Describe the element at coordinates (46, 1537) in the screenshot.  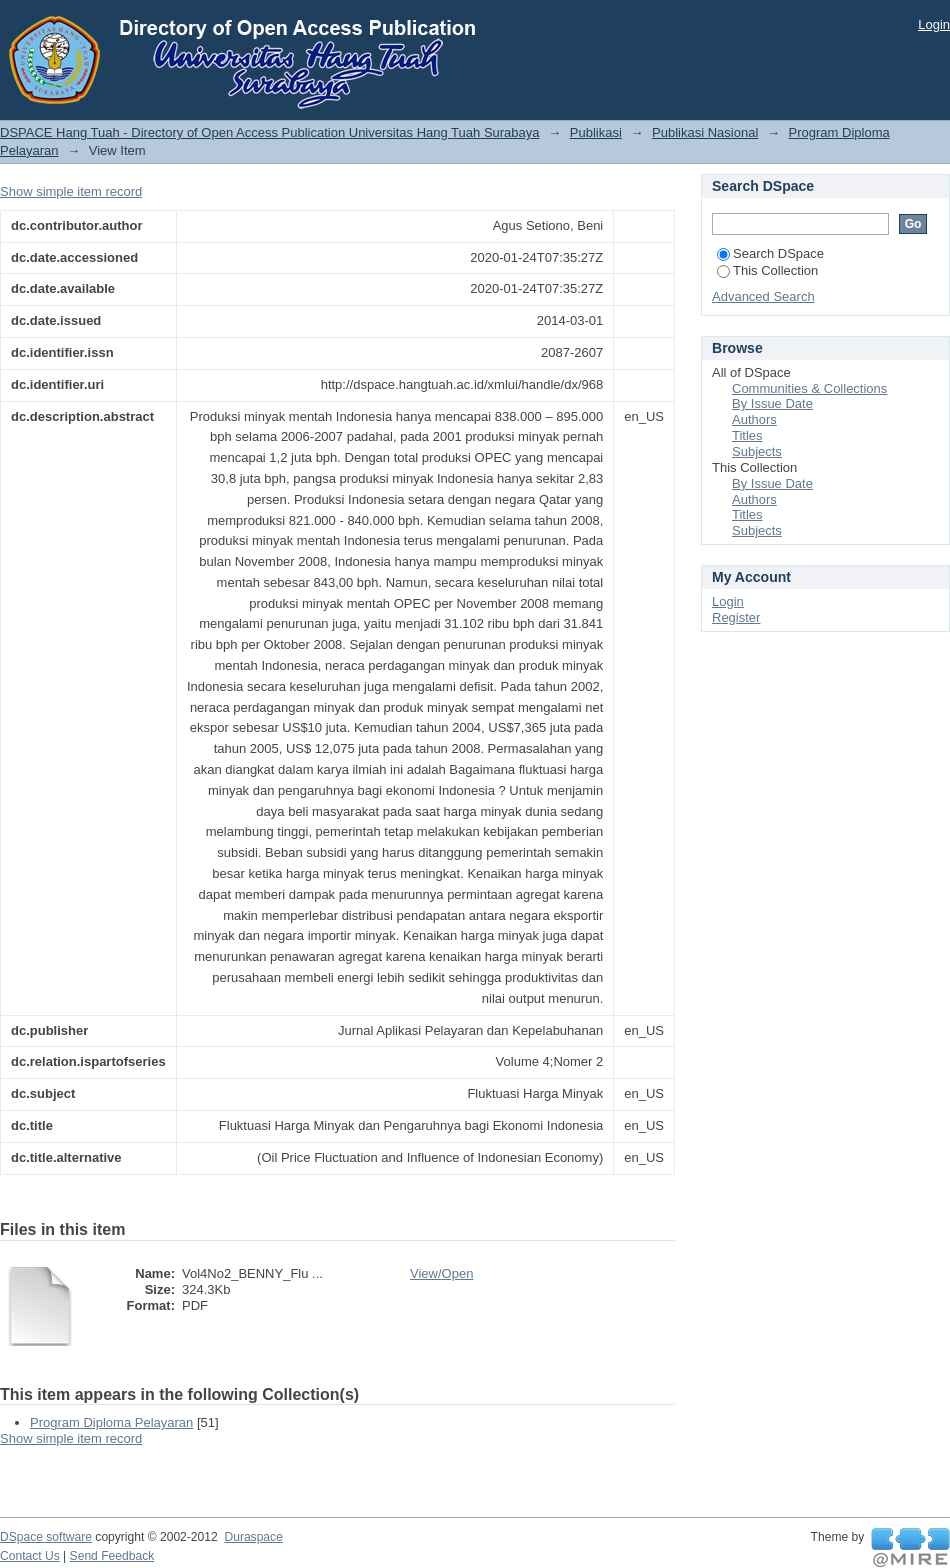
I see `DSpace software` at that location.